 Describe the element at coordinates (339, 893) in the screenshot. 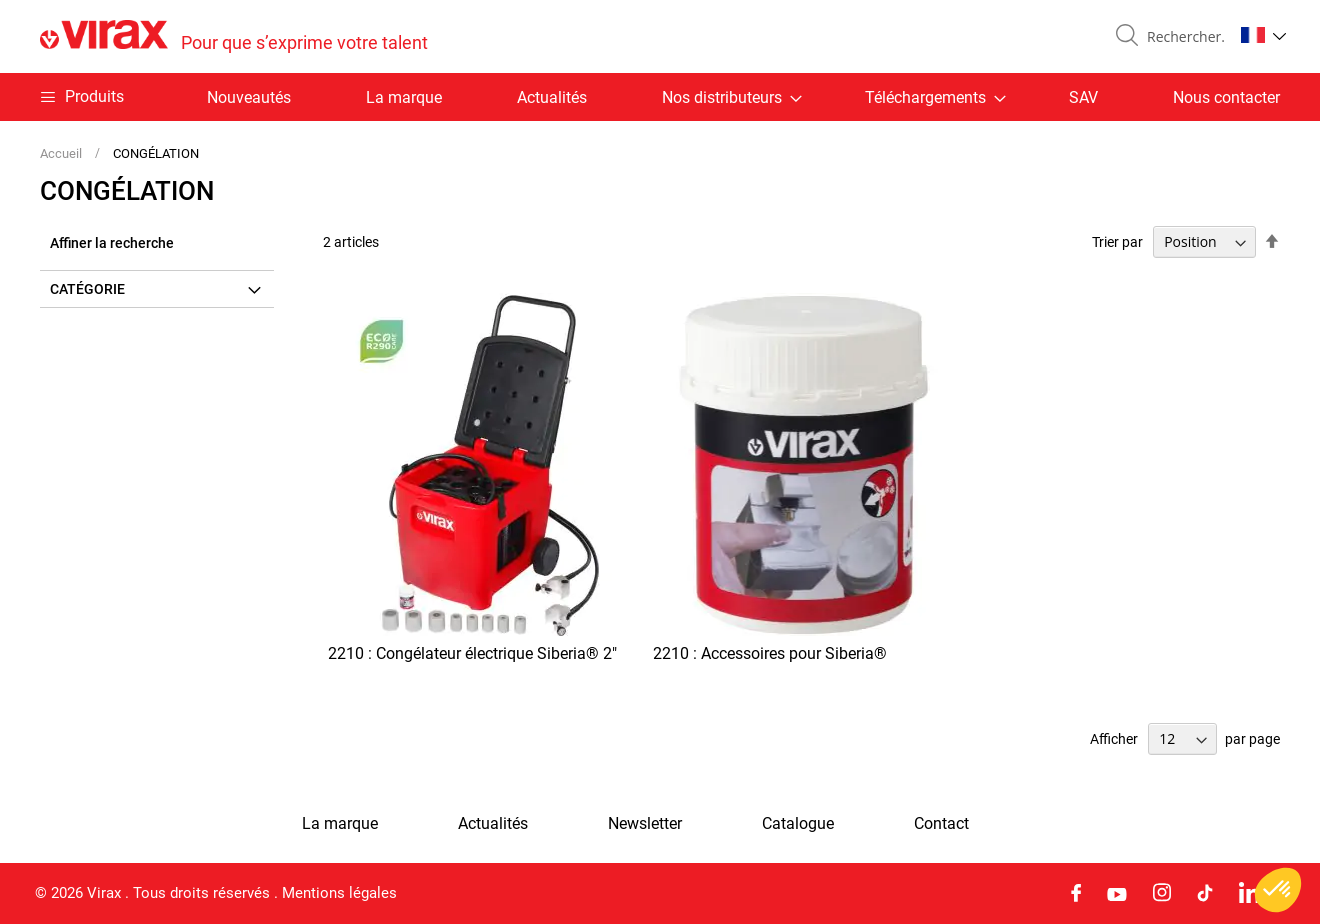

I see `Mentions légales` at that location.